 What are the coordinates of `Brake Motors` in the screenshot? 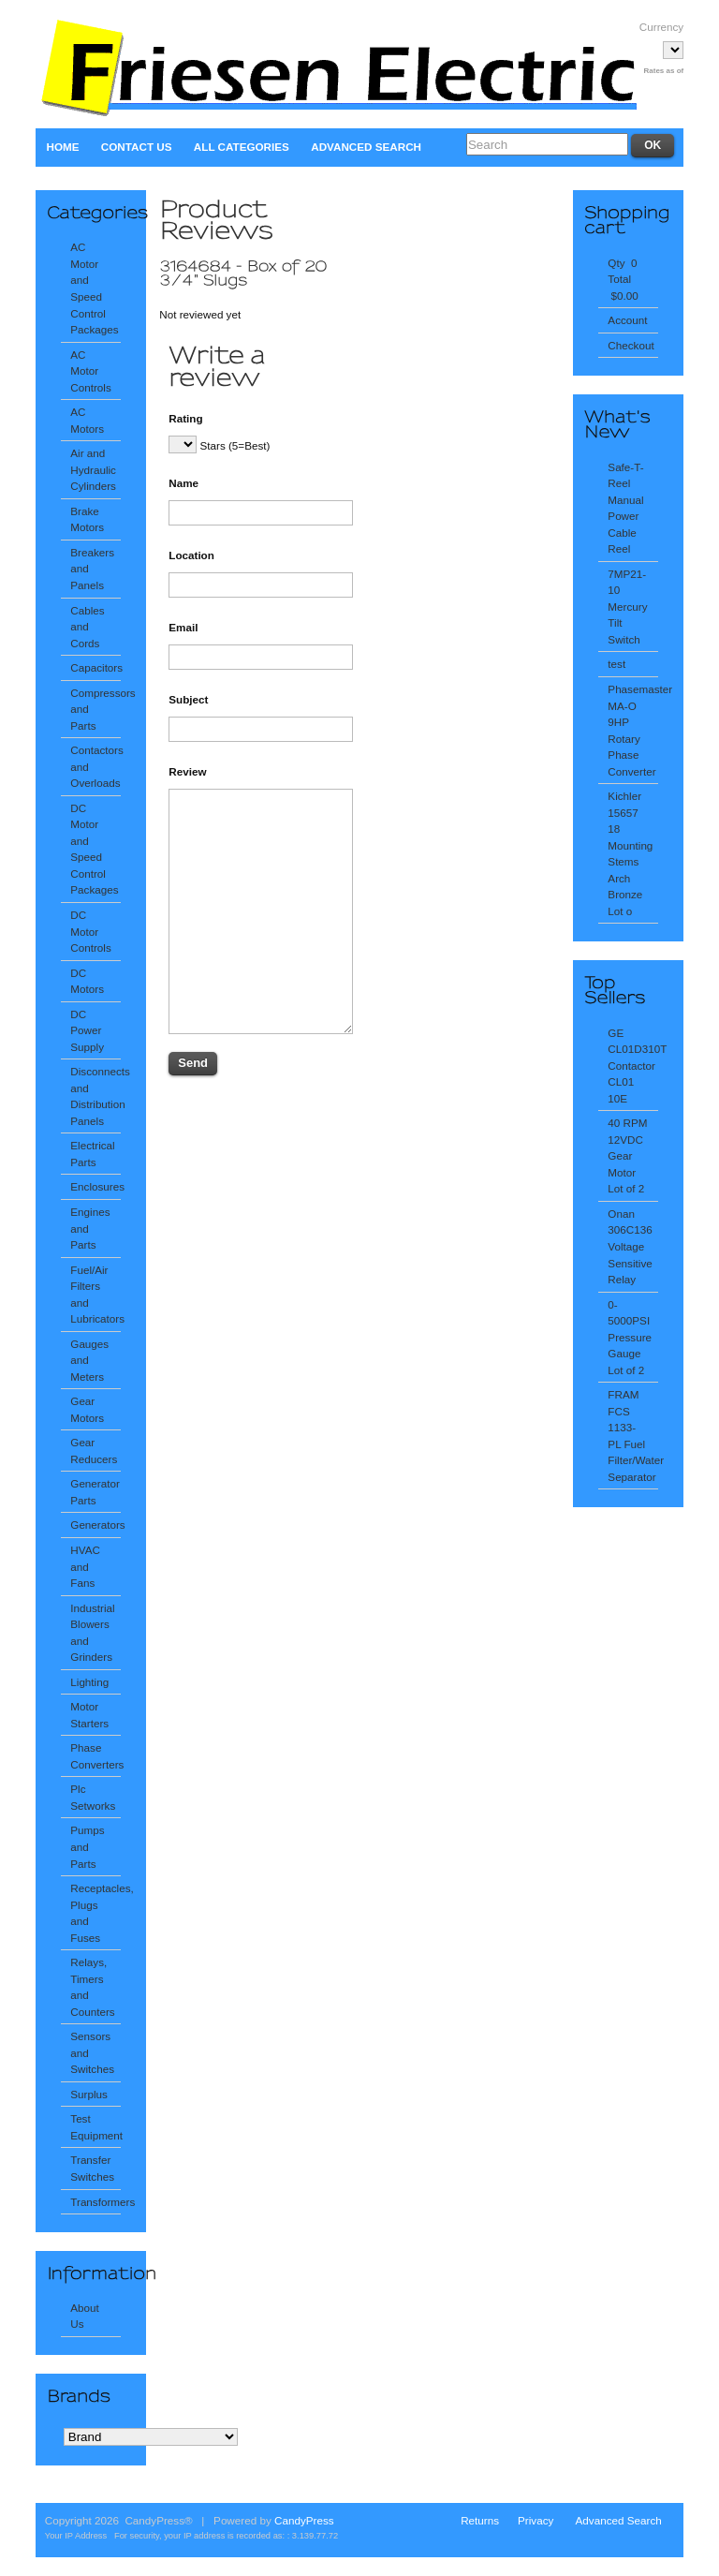 It's located at (87, 519).